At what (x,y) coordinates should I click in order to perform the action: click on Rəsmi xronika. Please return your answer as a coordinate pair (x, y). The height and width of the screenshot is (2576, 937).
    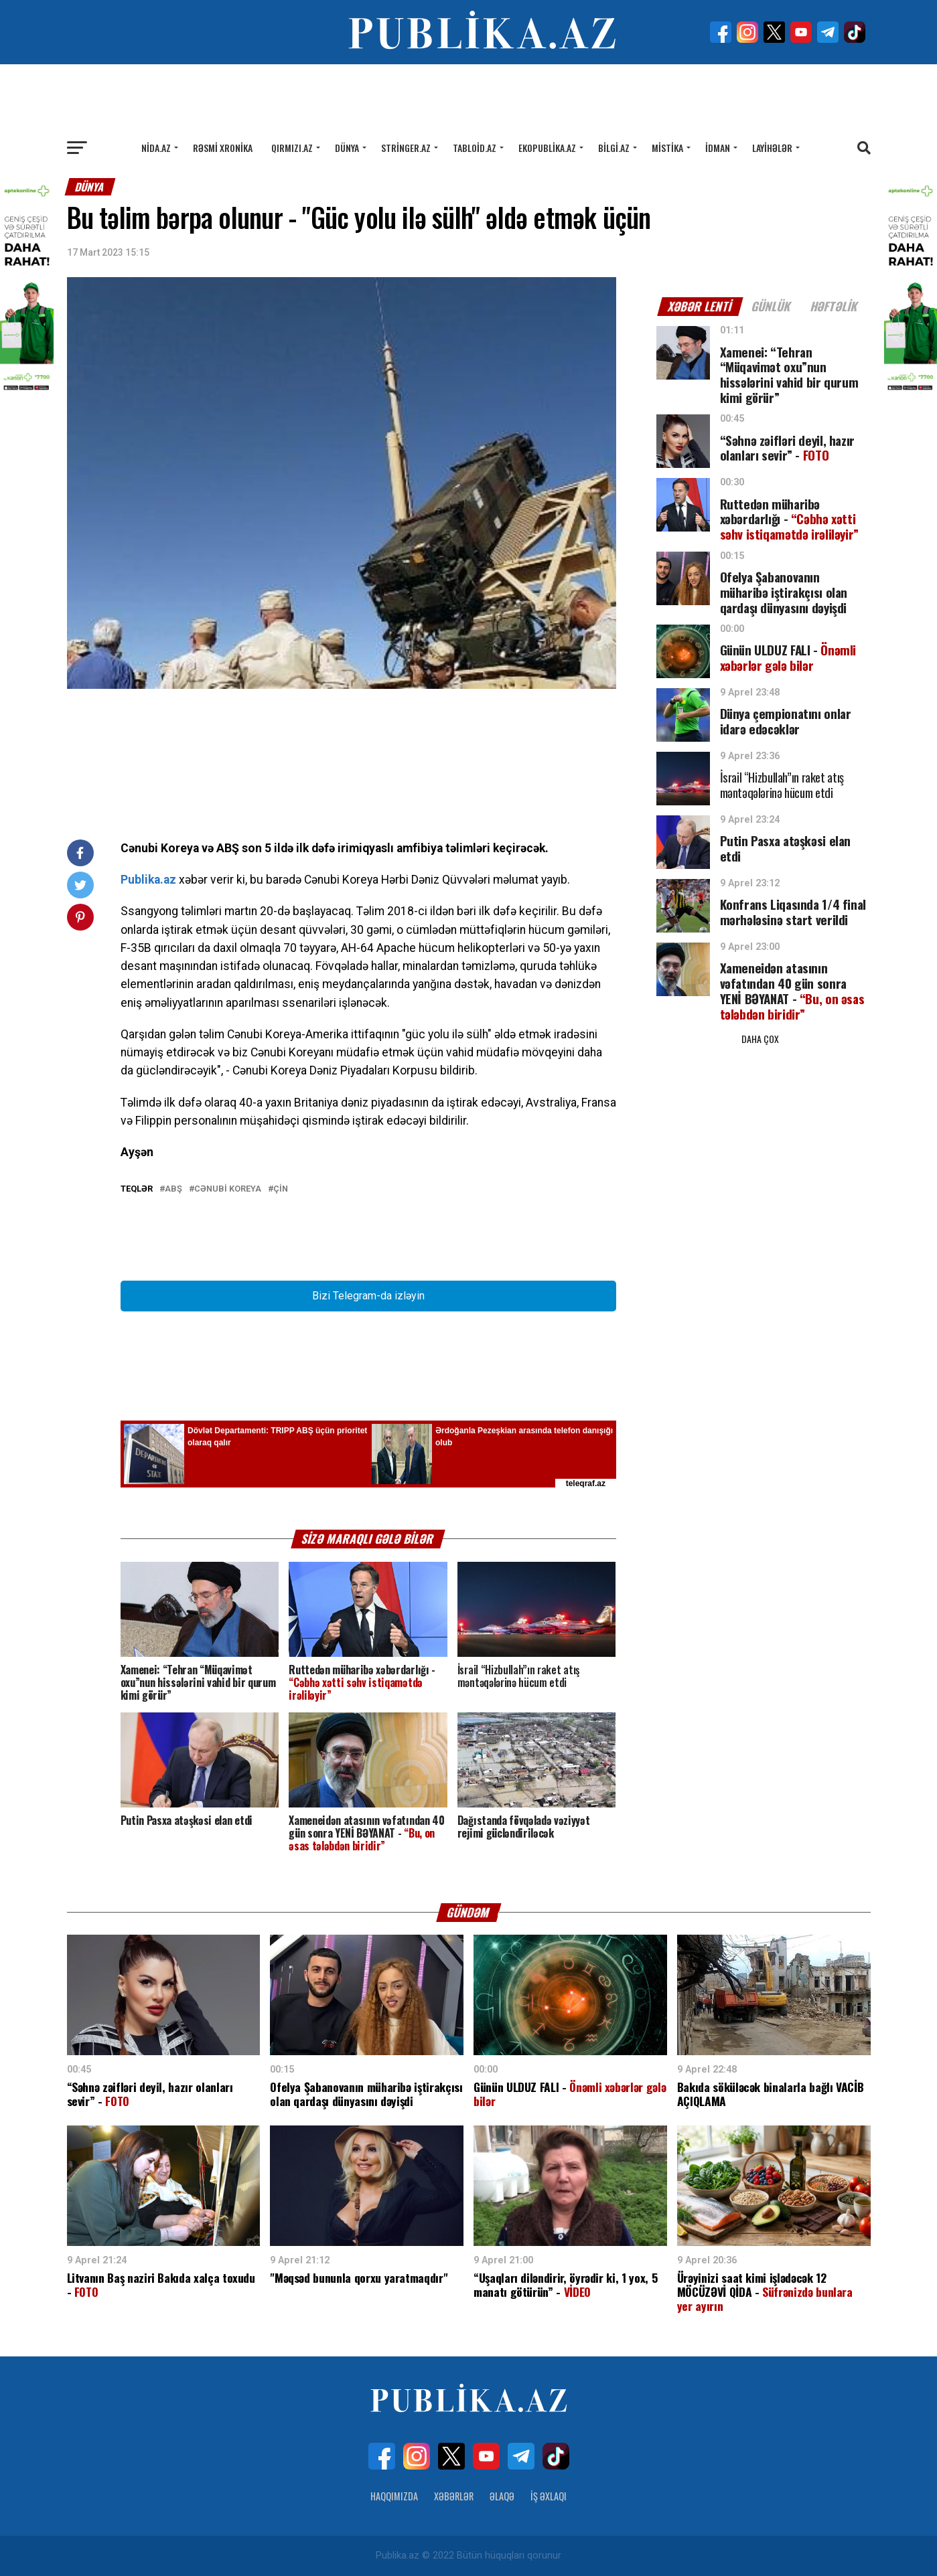
    Looking at the image, I should click on (223, 148).